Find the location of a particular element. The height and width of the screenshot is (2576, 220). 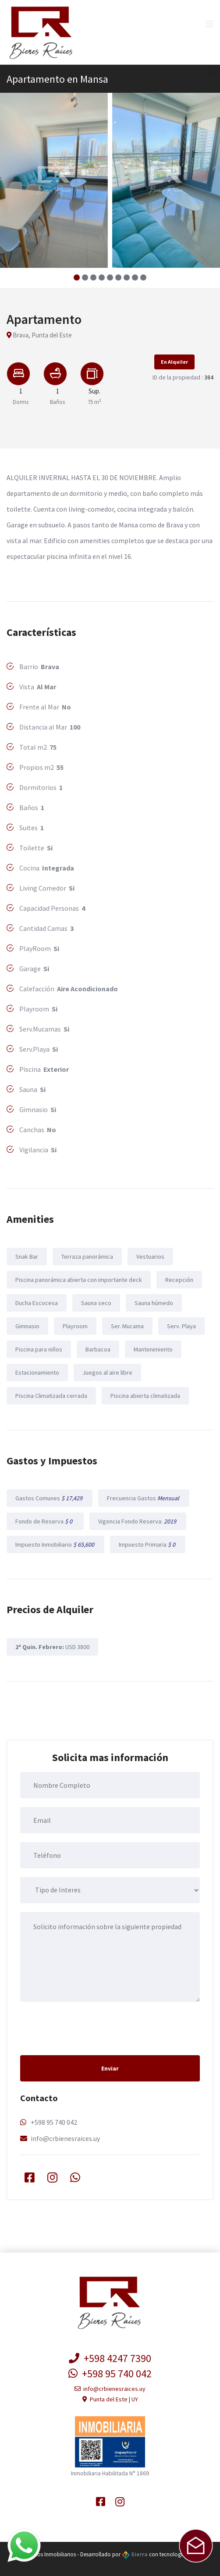

Playroom is located at coordinates (75, 1326).